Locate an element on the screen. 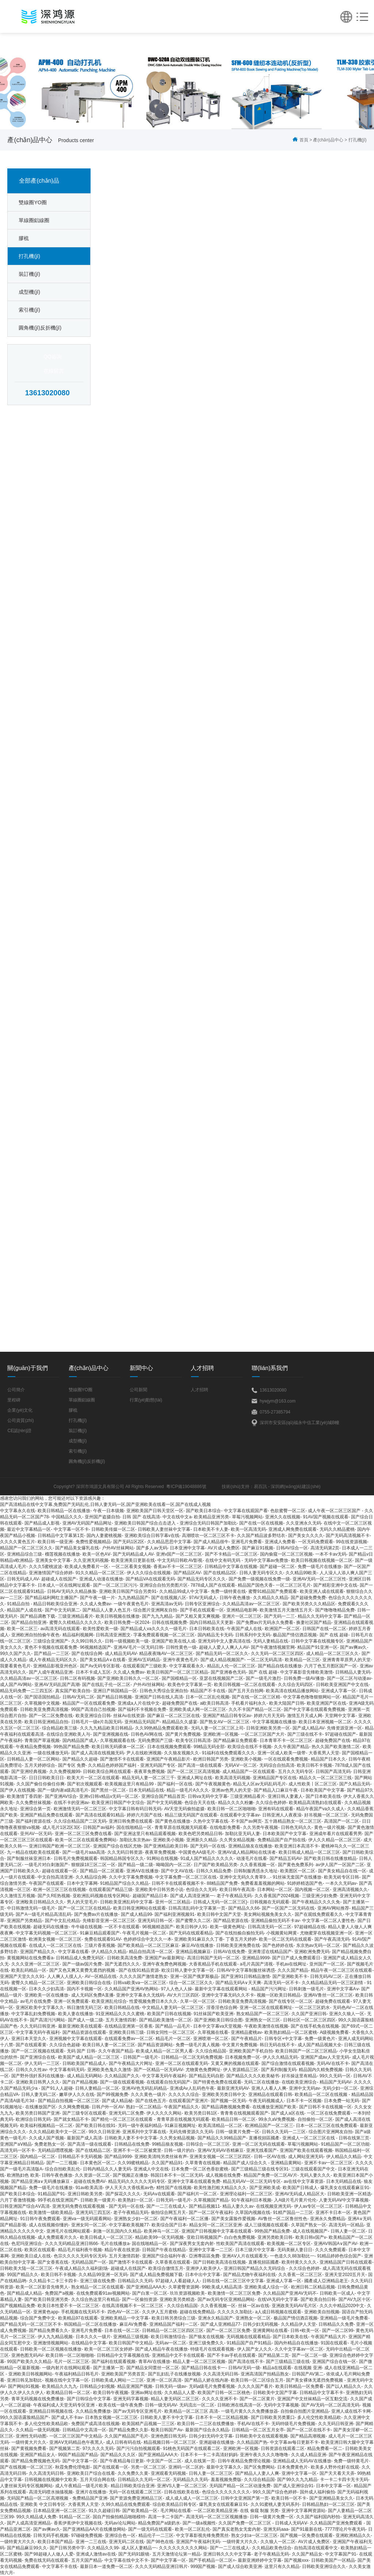 This screenshot has width=374, height=2576. 亚洲日韩人妻素人 is located at coordinates (285, 1796).